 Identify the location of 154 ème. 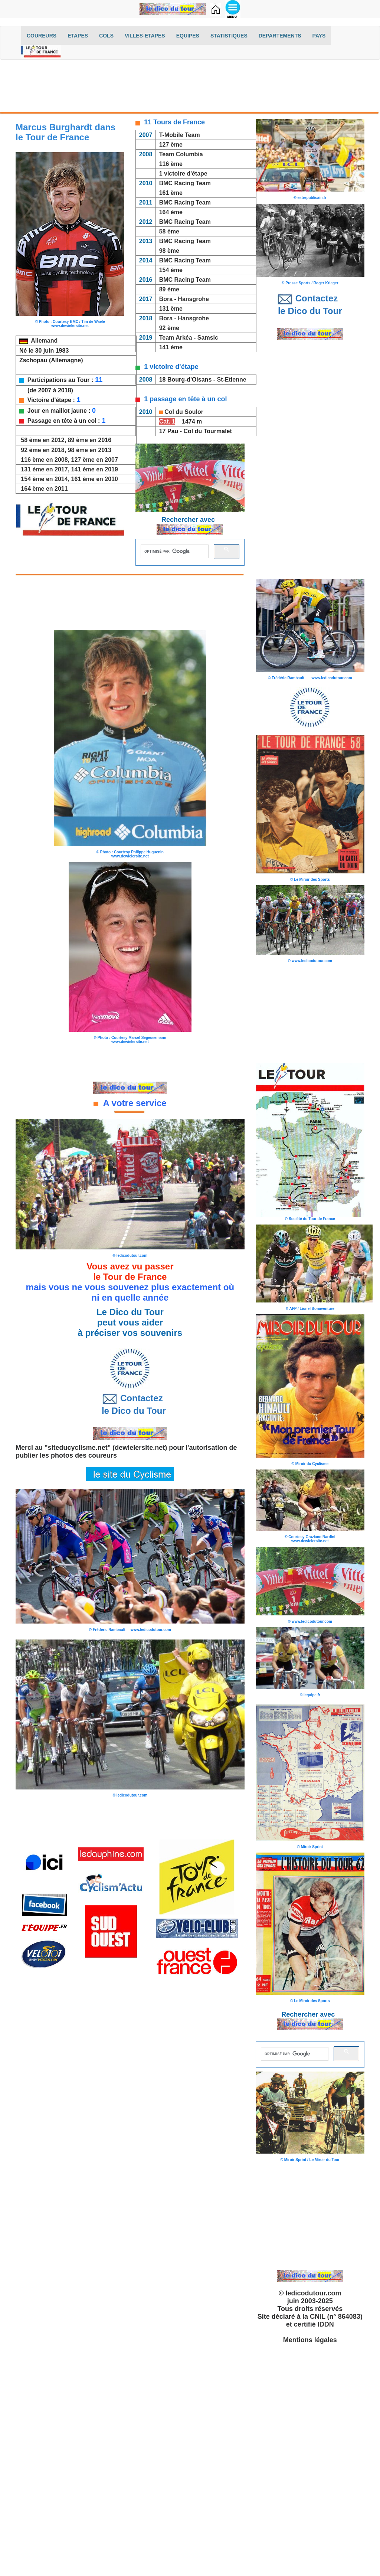
(171, 270).